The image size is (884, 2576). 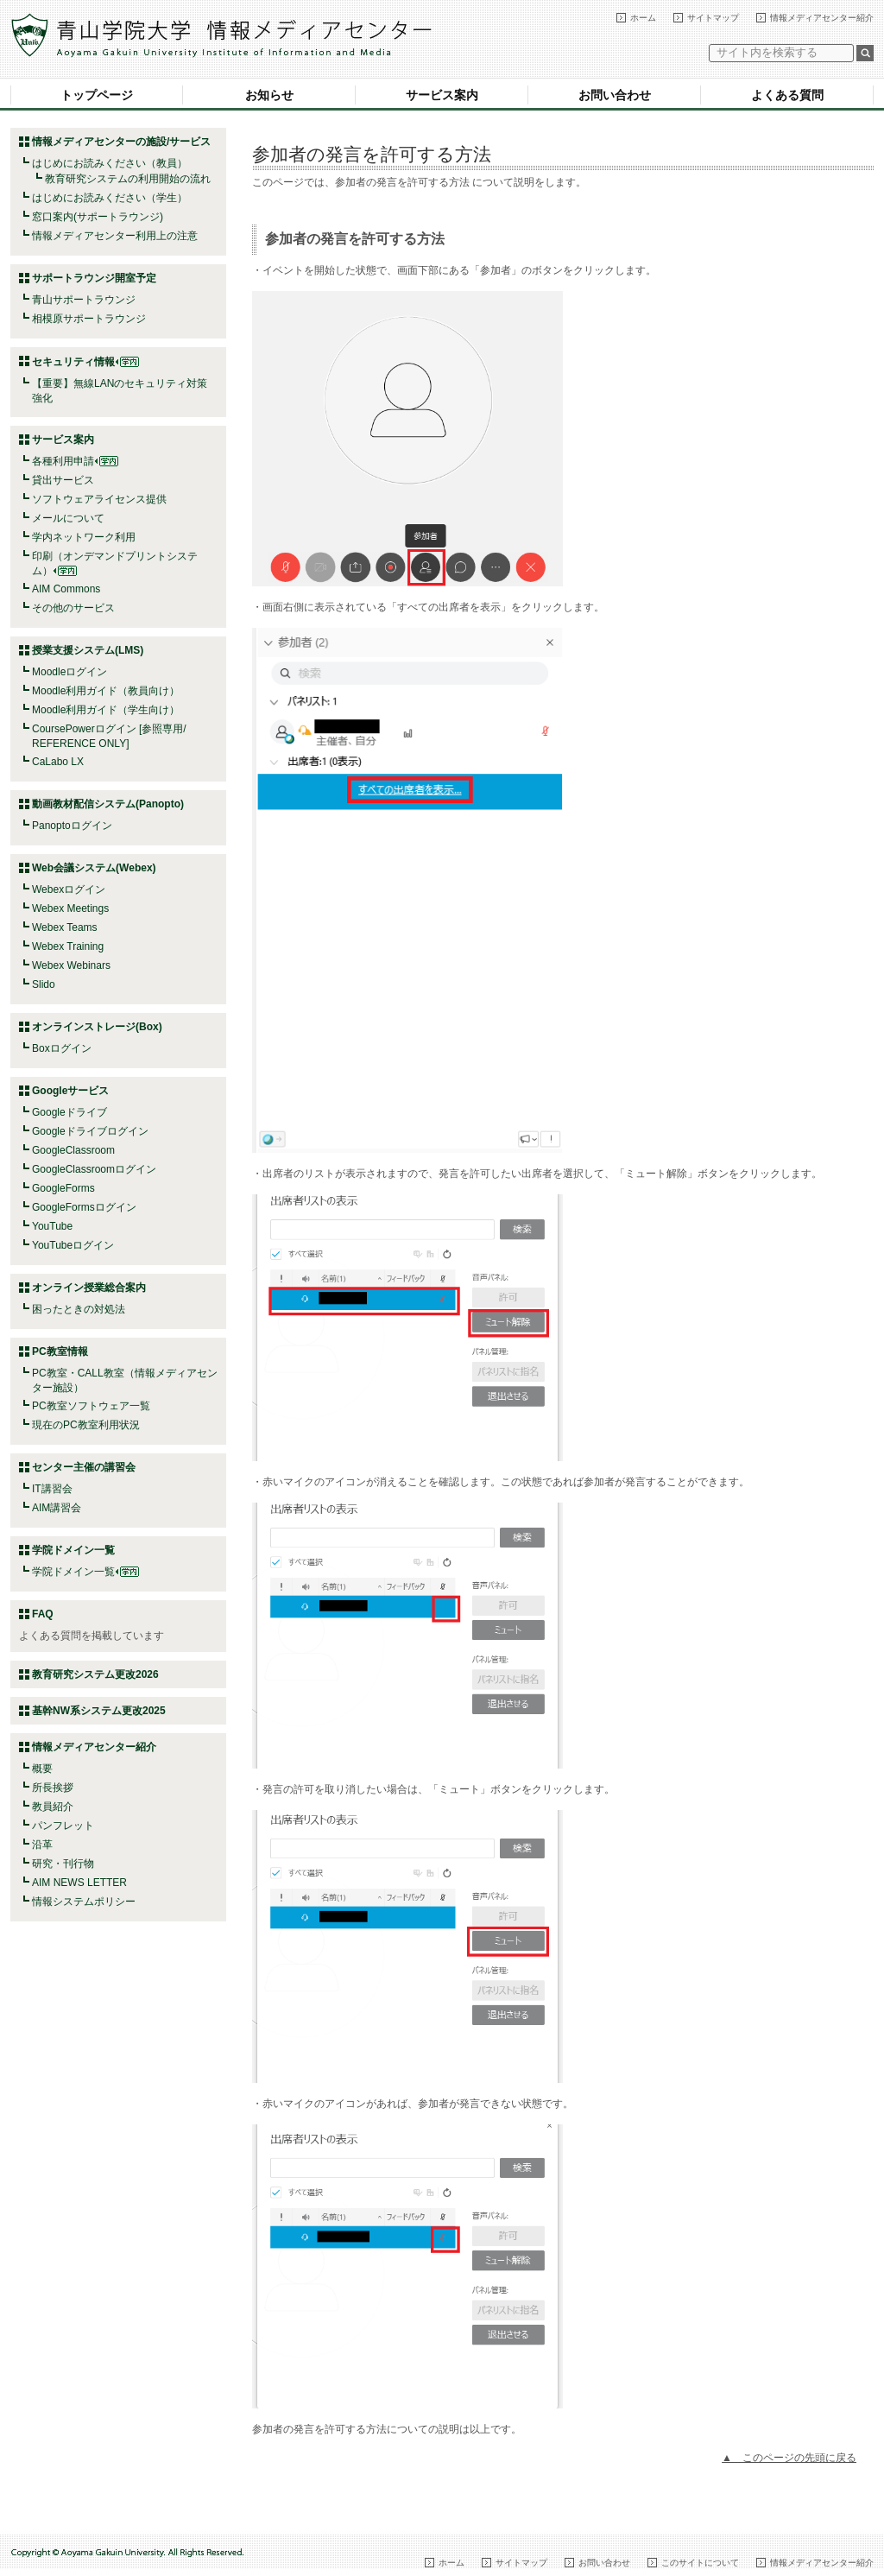 What do you see at coordinates (70, 908) in the screenshot?
I see `Webex Meetings` at bounding box center [70, 908].